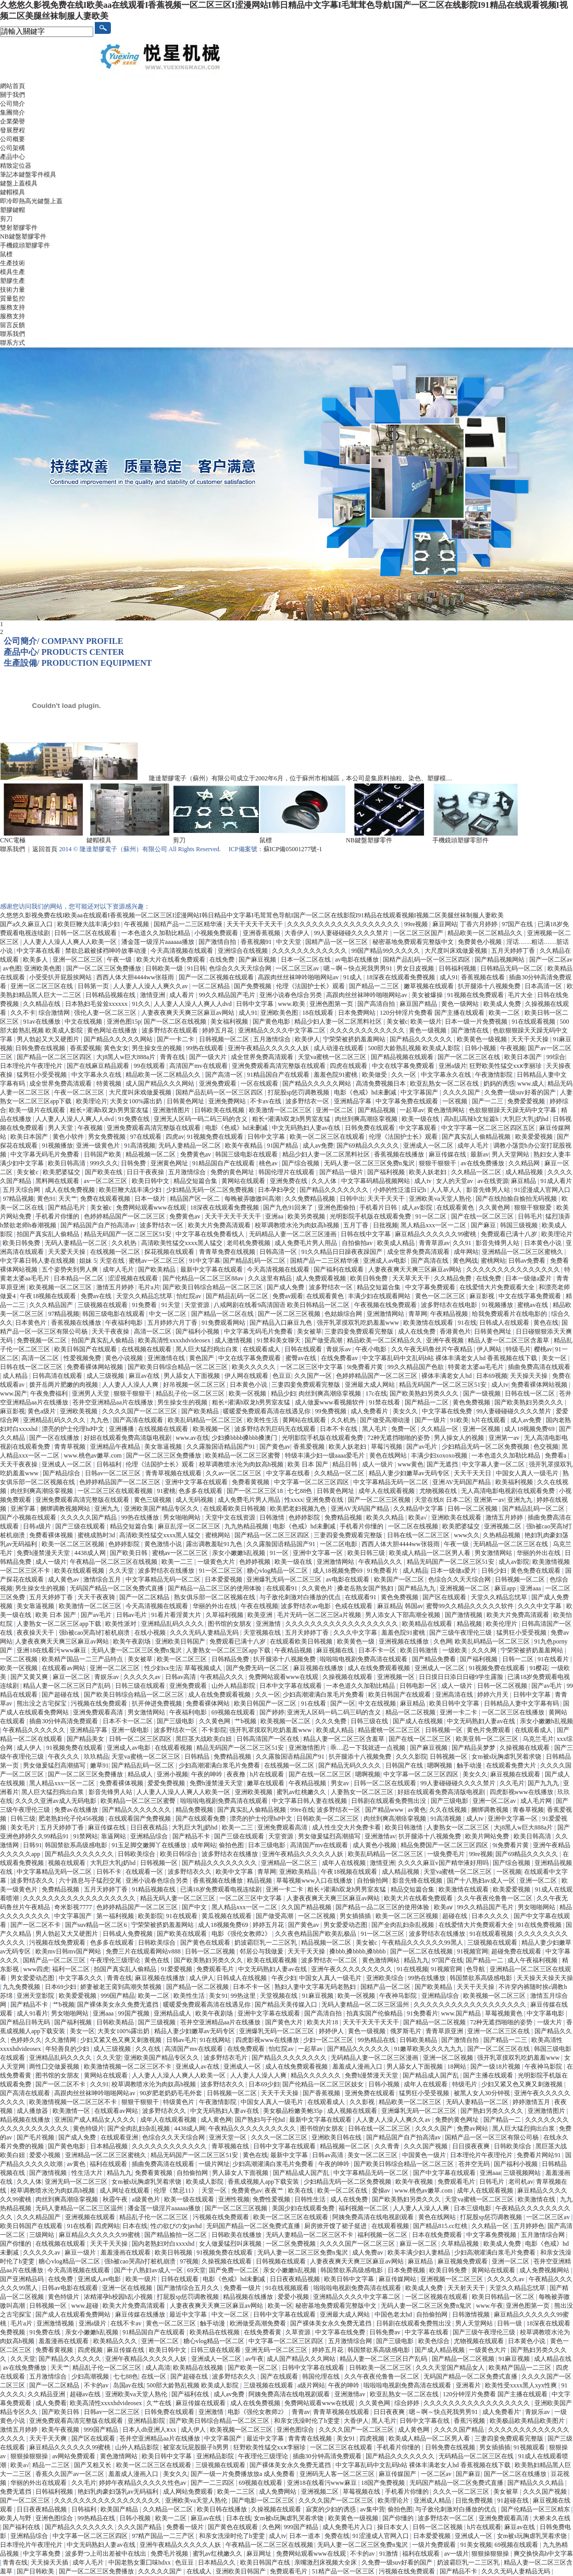 The height and width of the screenshot is (2576, 573). I want to click on 久久精品在线, so click(42, 1003).